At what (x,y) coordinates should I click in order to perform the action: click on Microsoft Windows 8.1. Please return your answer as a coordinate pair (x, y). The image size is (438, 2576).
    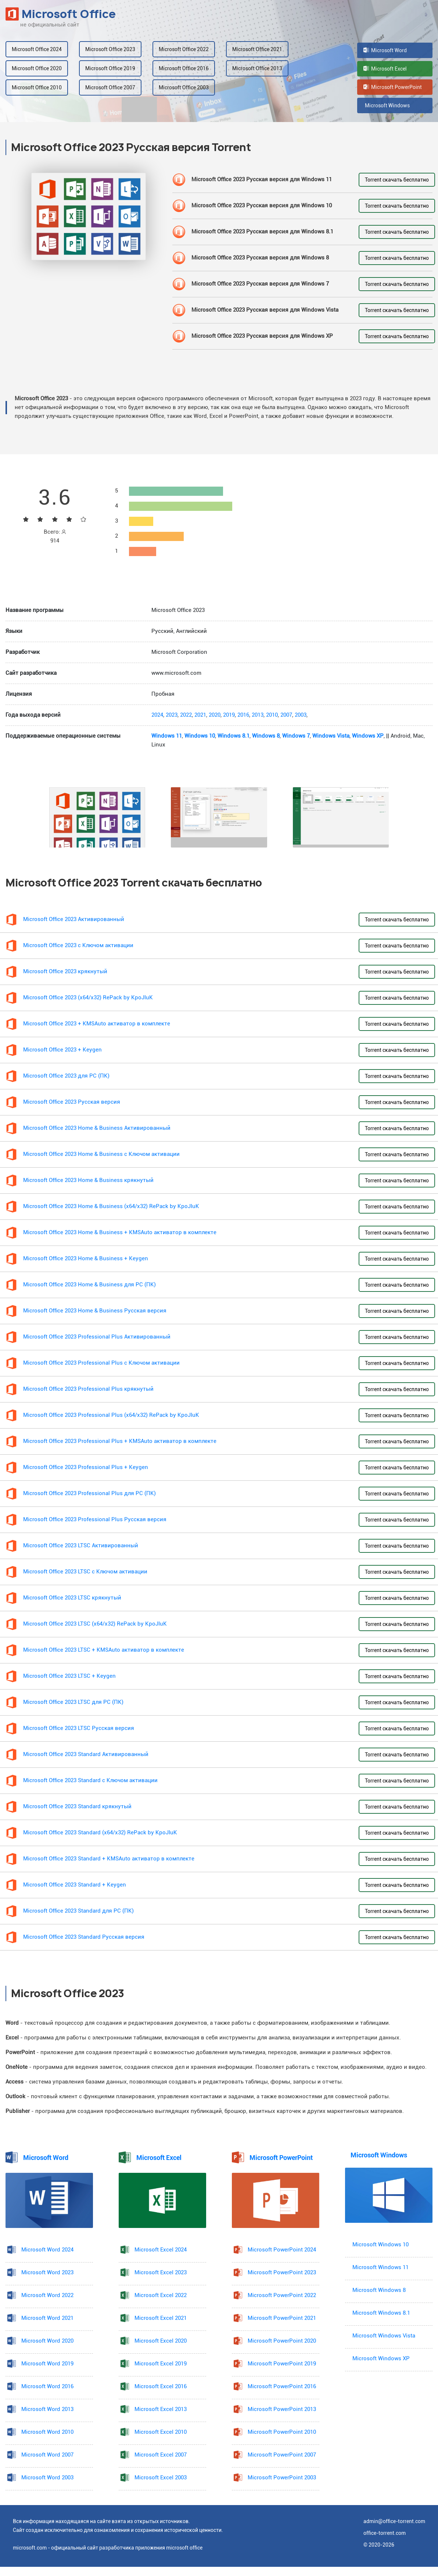
    Looking at the image, I should click on (381, 2313).